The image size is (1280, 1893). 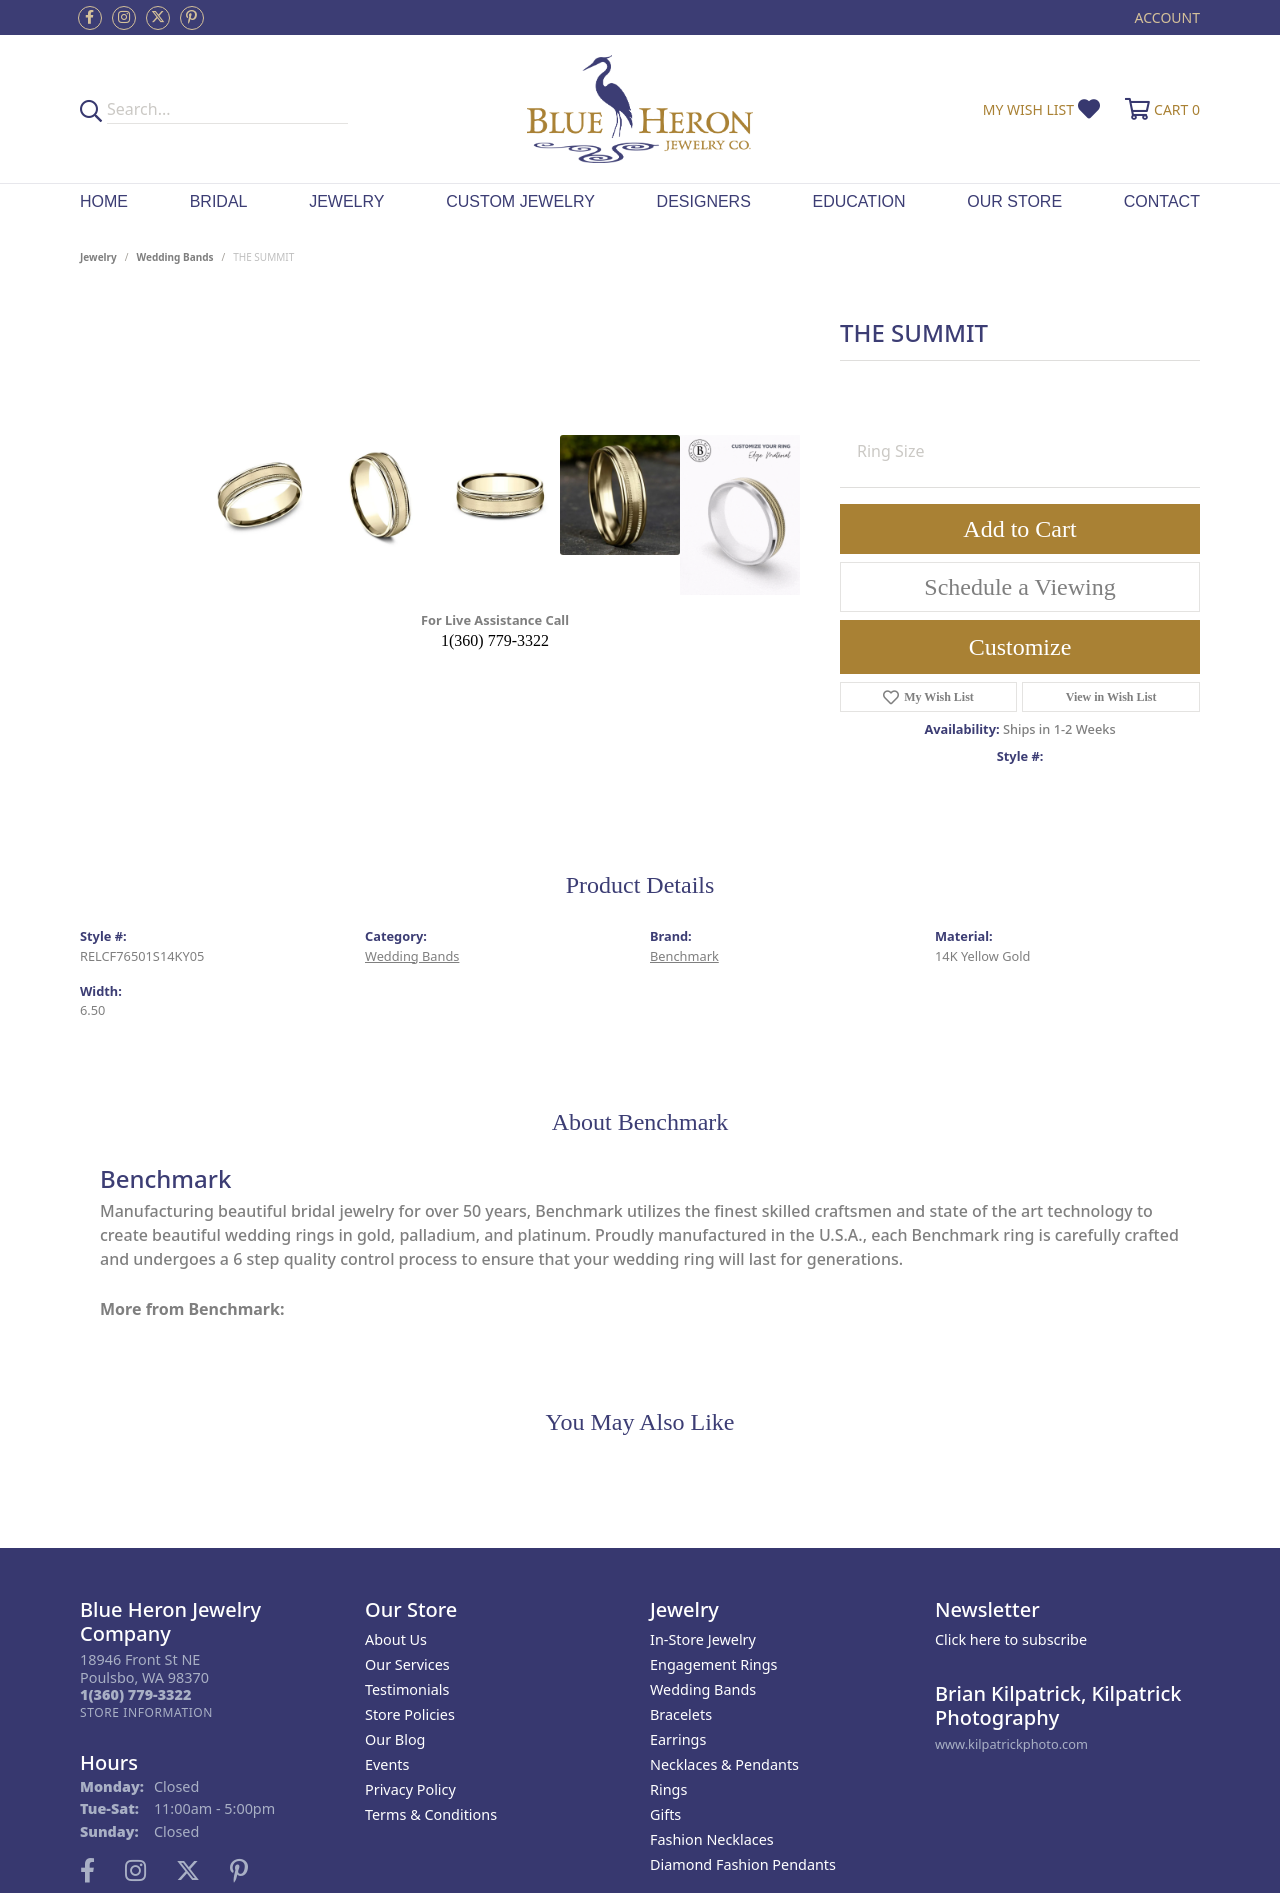 What do you see at coordinates (410, 1789) in the screenshot?
I see `Privacy Policy` at bounding box center [410, 1789].